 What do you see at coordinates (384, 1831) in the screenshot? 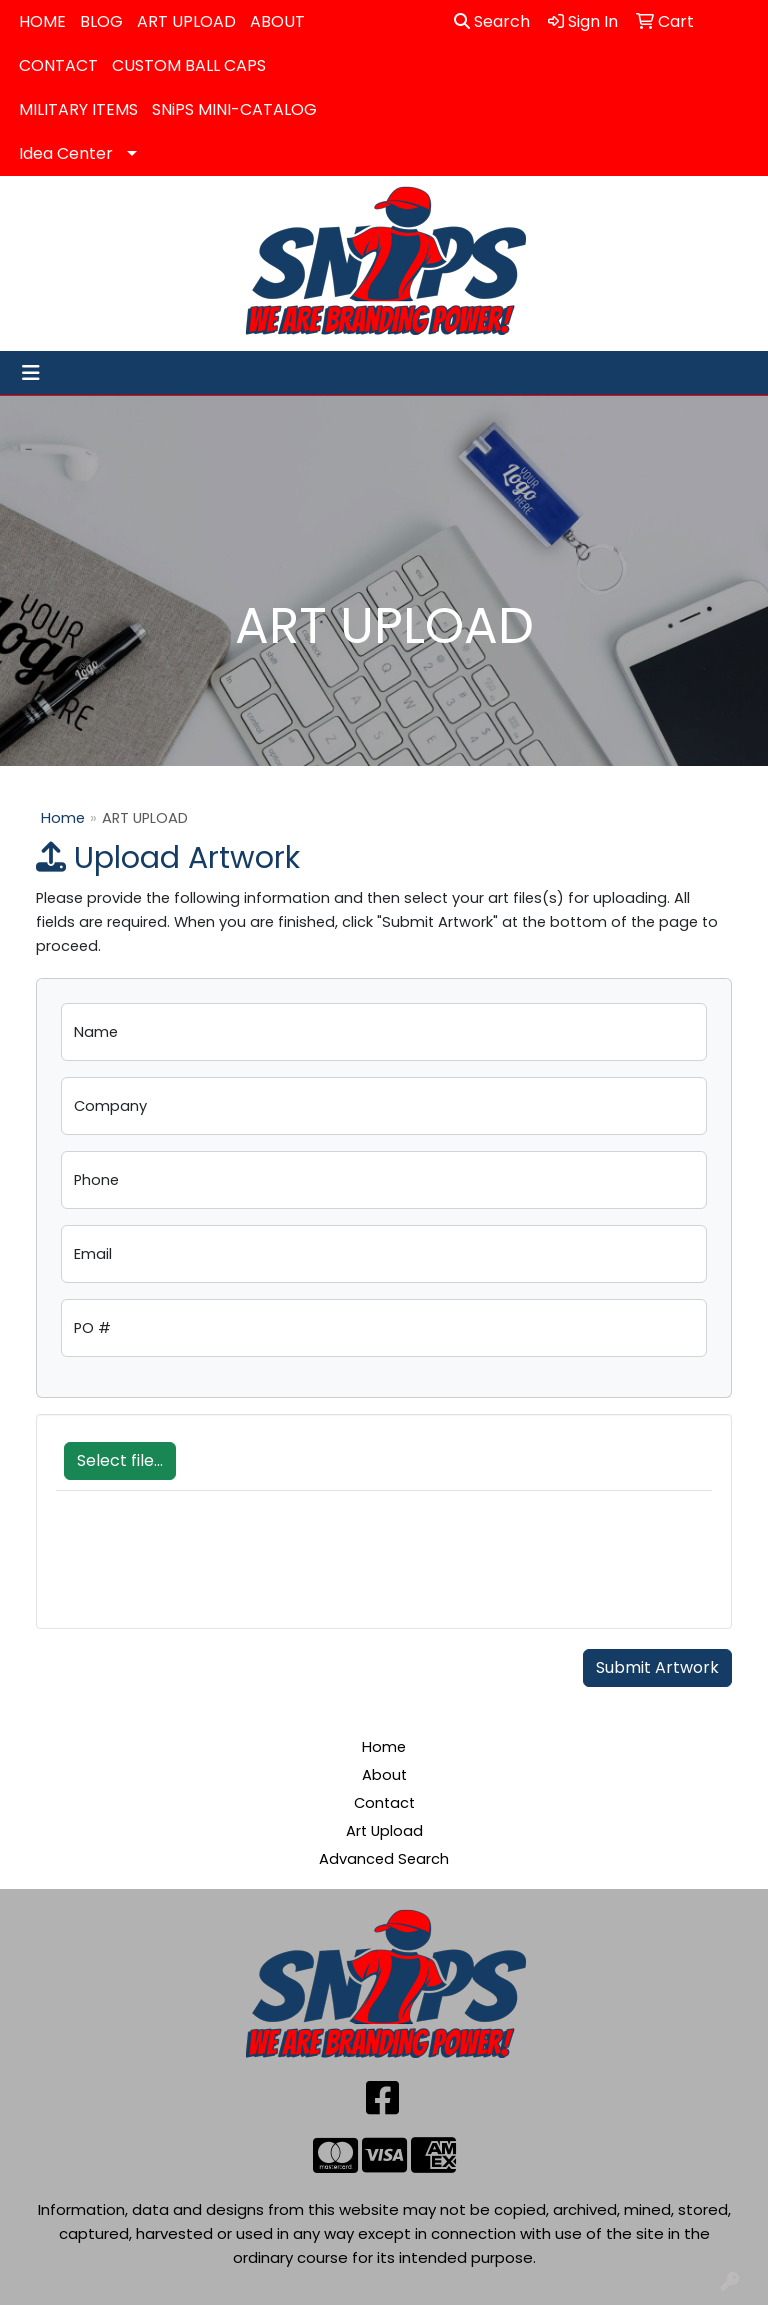
I see `Art Upload` at bounding box center [384, 1831].